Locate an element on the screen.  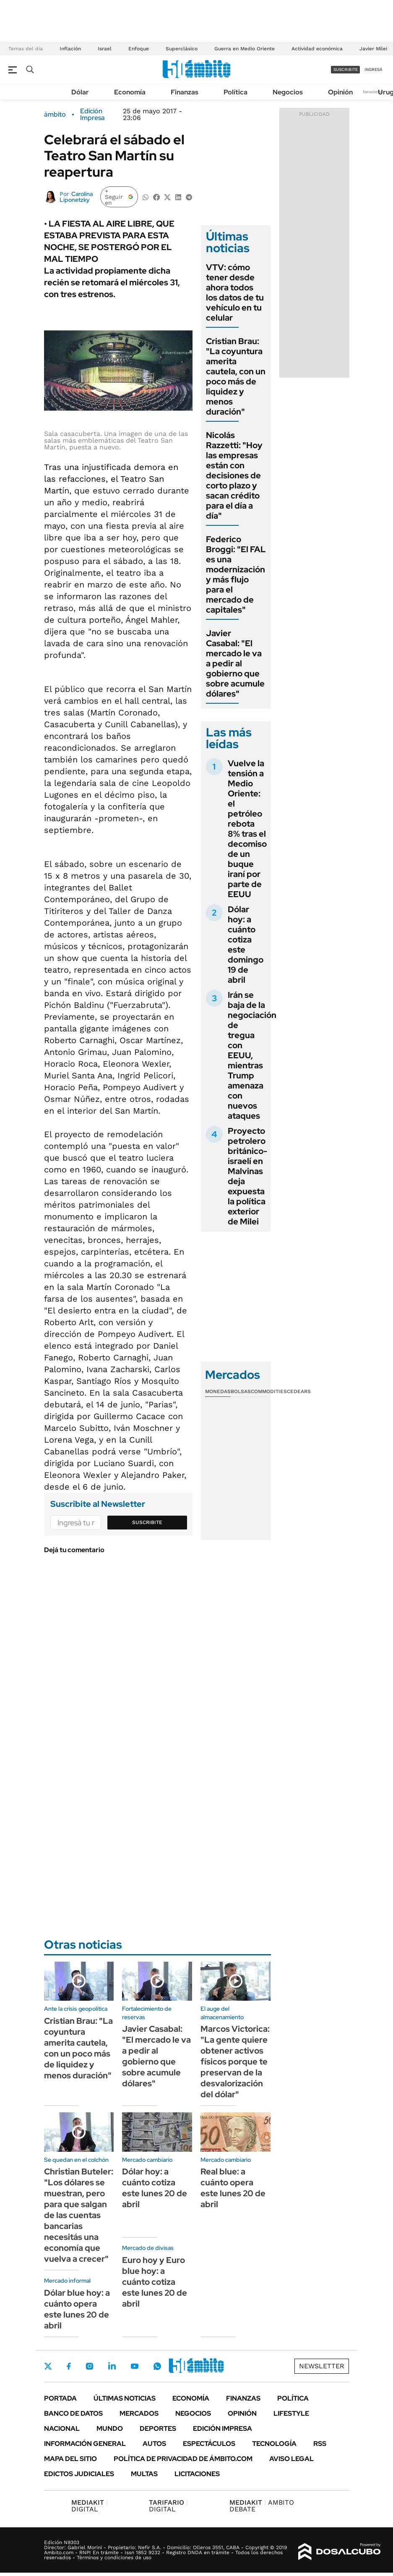
AMBITO DEBATE is located at coordinates (261, 2505).